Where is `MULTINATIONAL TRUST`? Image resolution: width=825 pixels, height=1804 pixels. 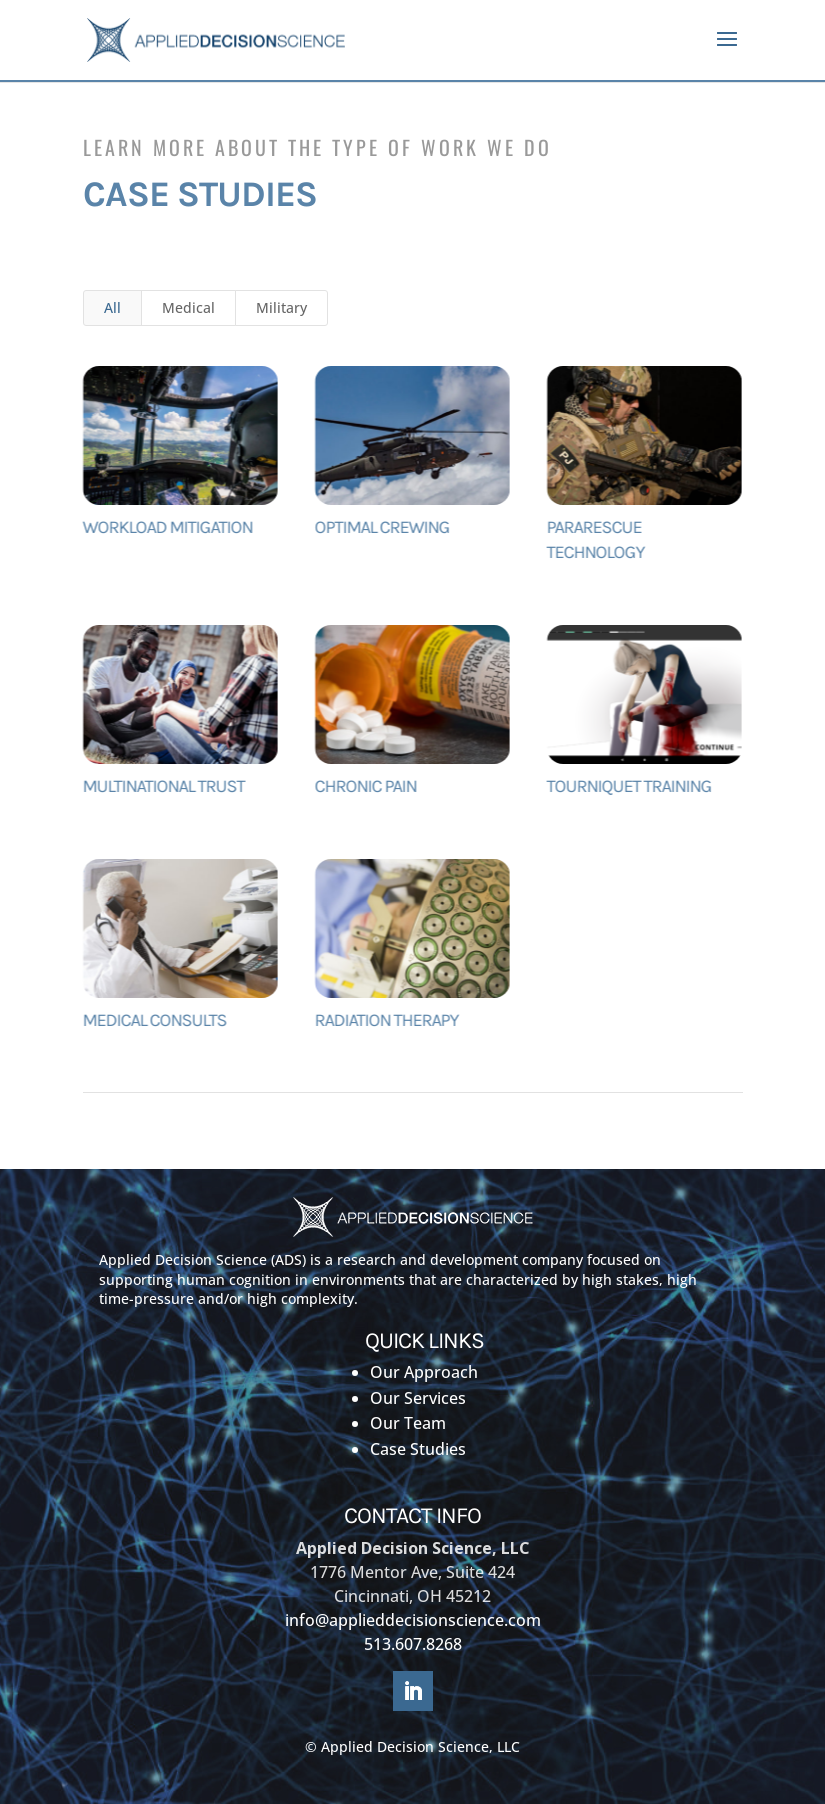
MULTINATIONAL TRUST is located at coordinates (163, 786).